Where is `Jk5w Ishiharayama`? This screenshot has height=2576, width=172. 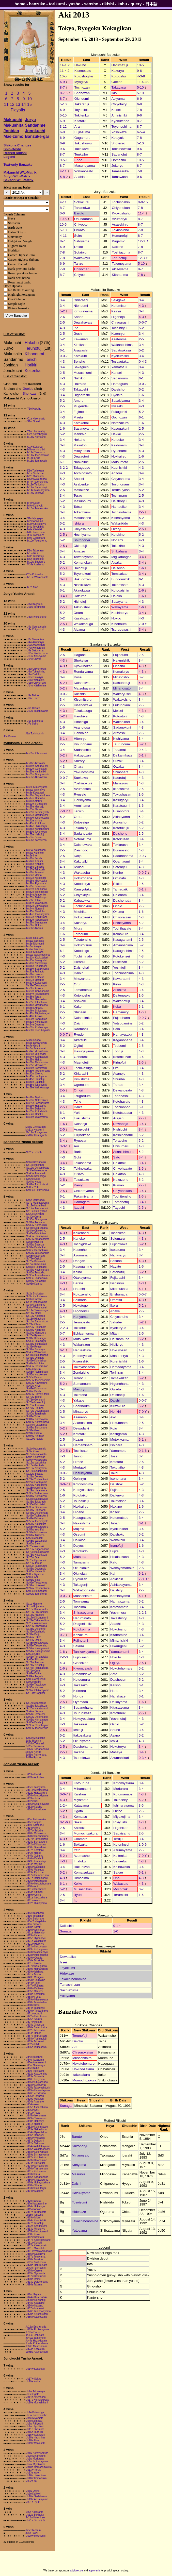
Jk5w Ishiharayama is located at coordinates (37, 2461).